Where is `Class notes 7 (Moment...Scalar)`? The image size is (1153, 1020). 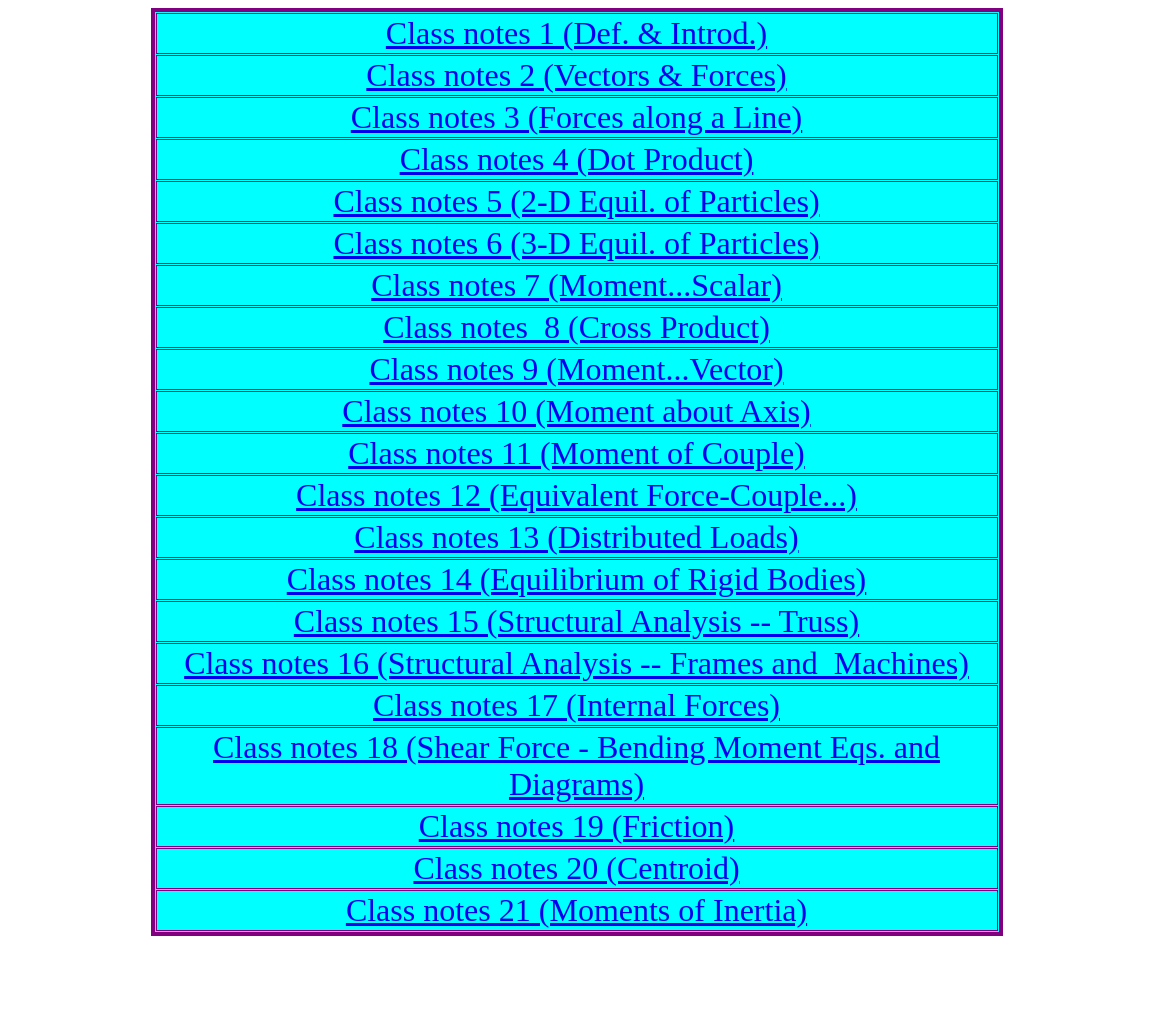 Class notes 7 (Moment...Scalar) is located at coordinates (576, 285).